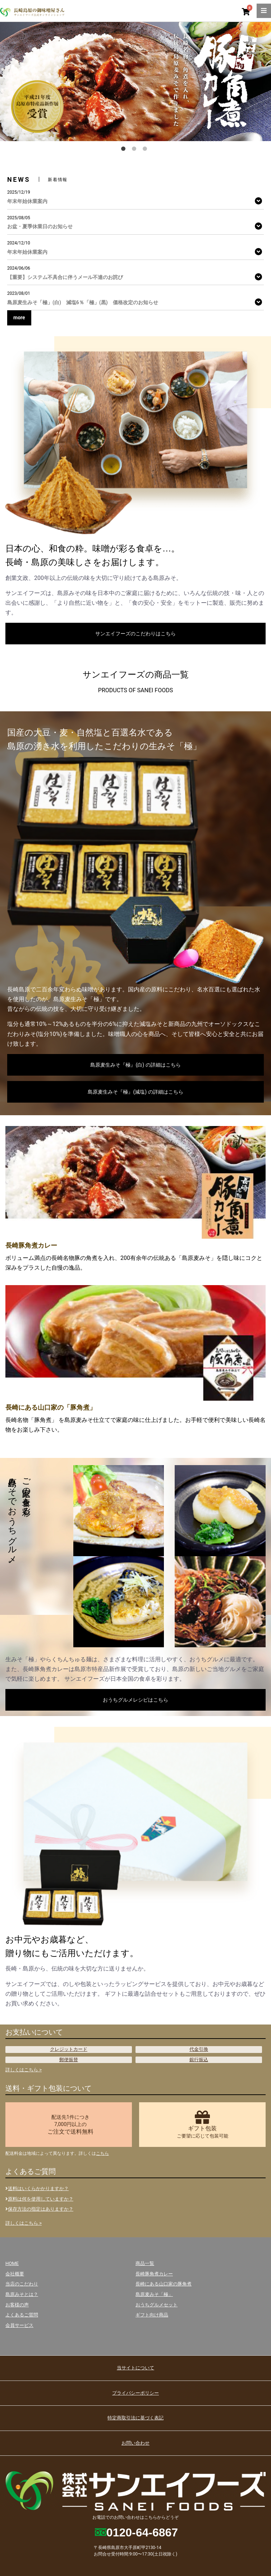 The height and width of the screenshot is (2576, 271). What do you see at coordinates (135, 2393) in the screenshot?
I see `プライバシーポリシー` at bounding box center [135, 2393].